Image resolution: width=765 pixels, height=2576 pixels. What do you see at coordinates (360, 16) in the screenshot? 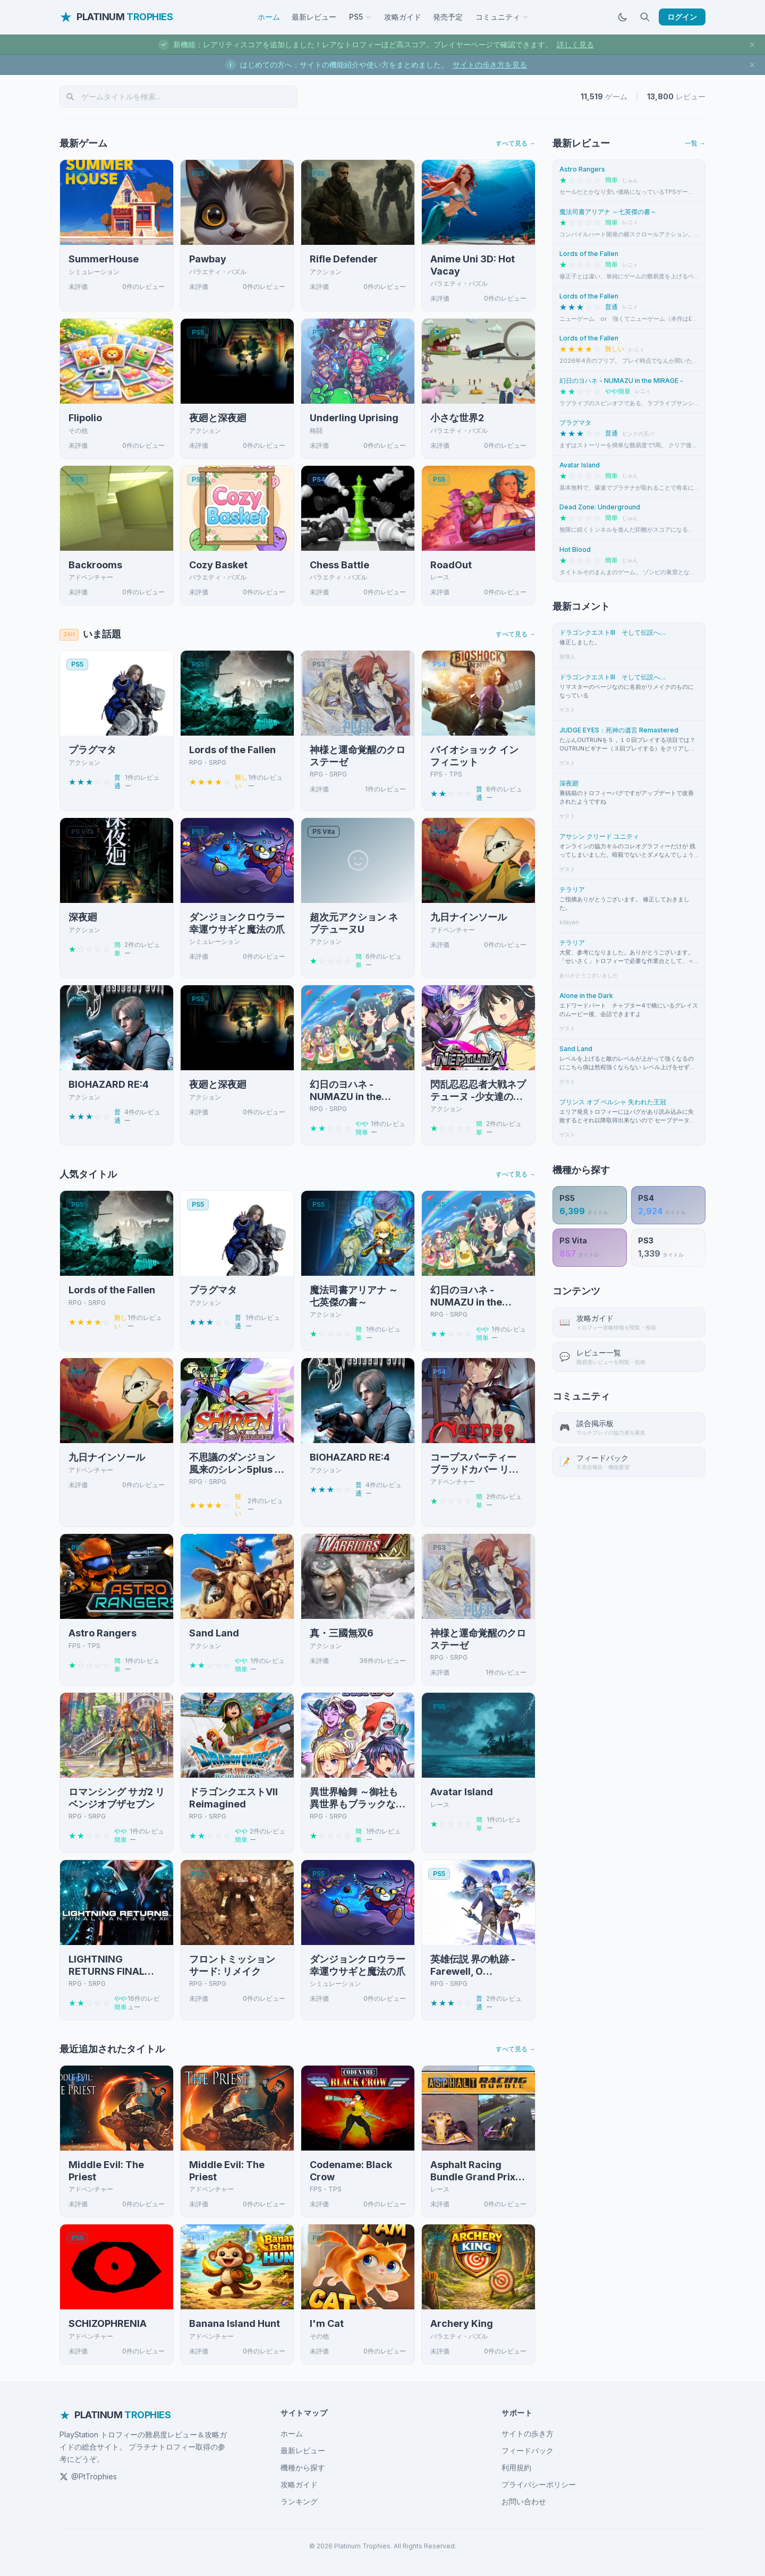
I see `PS5` at bounding box center [360, 16].